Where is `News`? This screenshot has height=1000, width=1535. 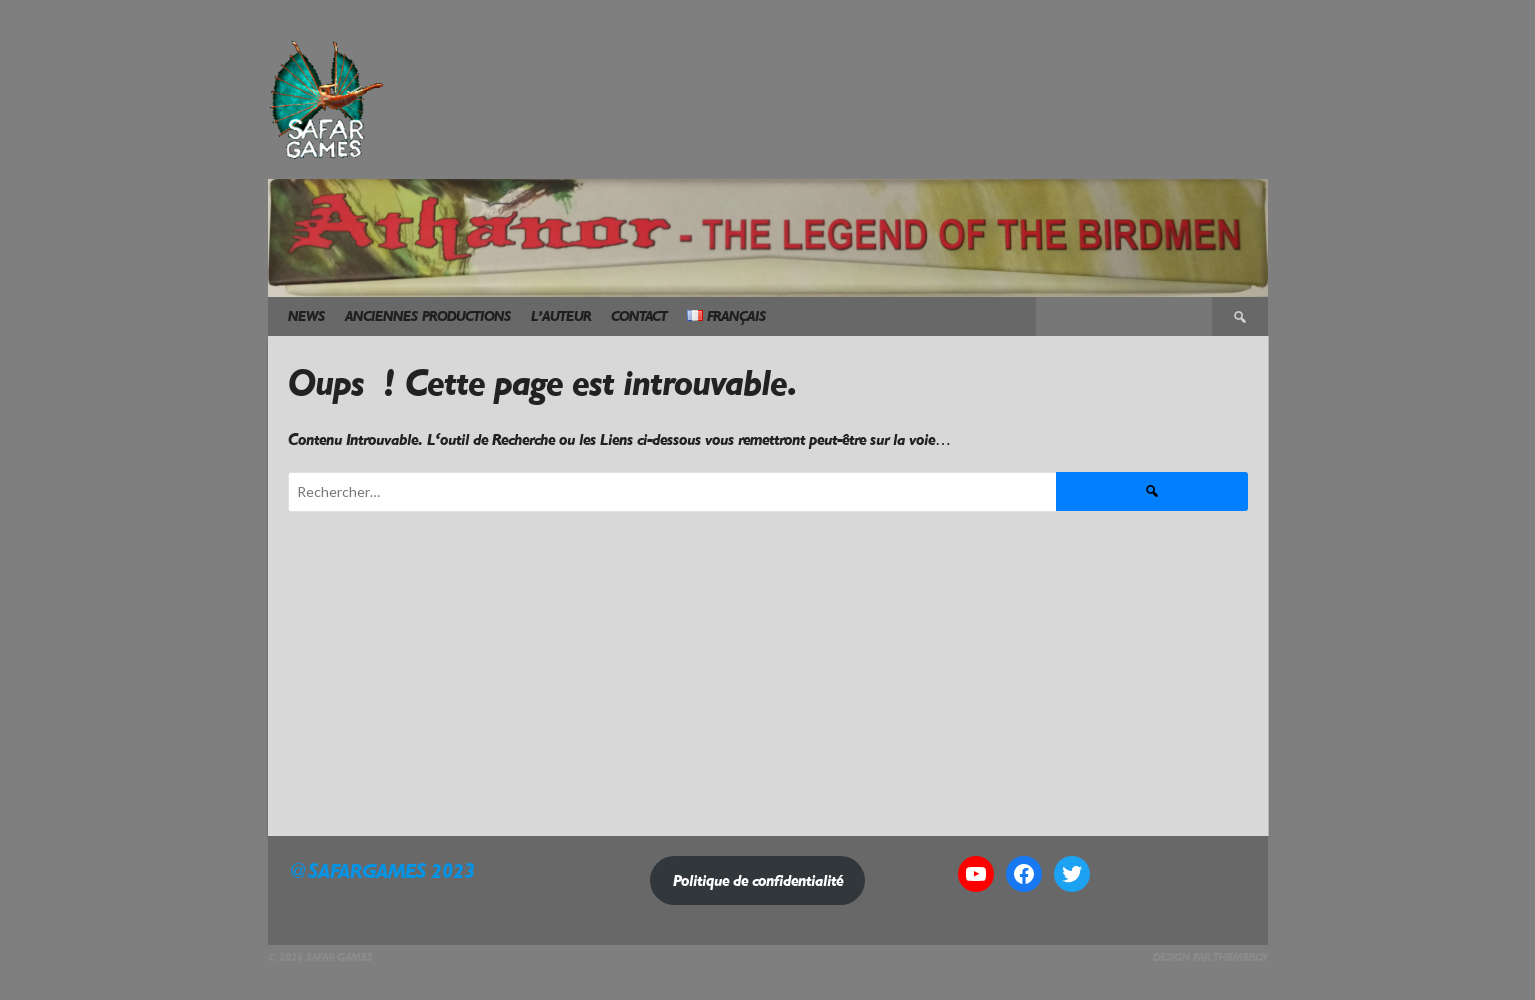
News is located at coordinates (306, 316).